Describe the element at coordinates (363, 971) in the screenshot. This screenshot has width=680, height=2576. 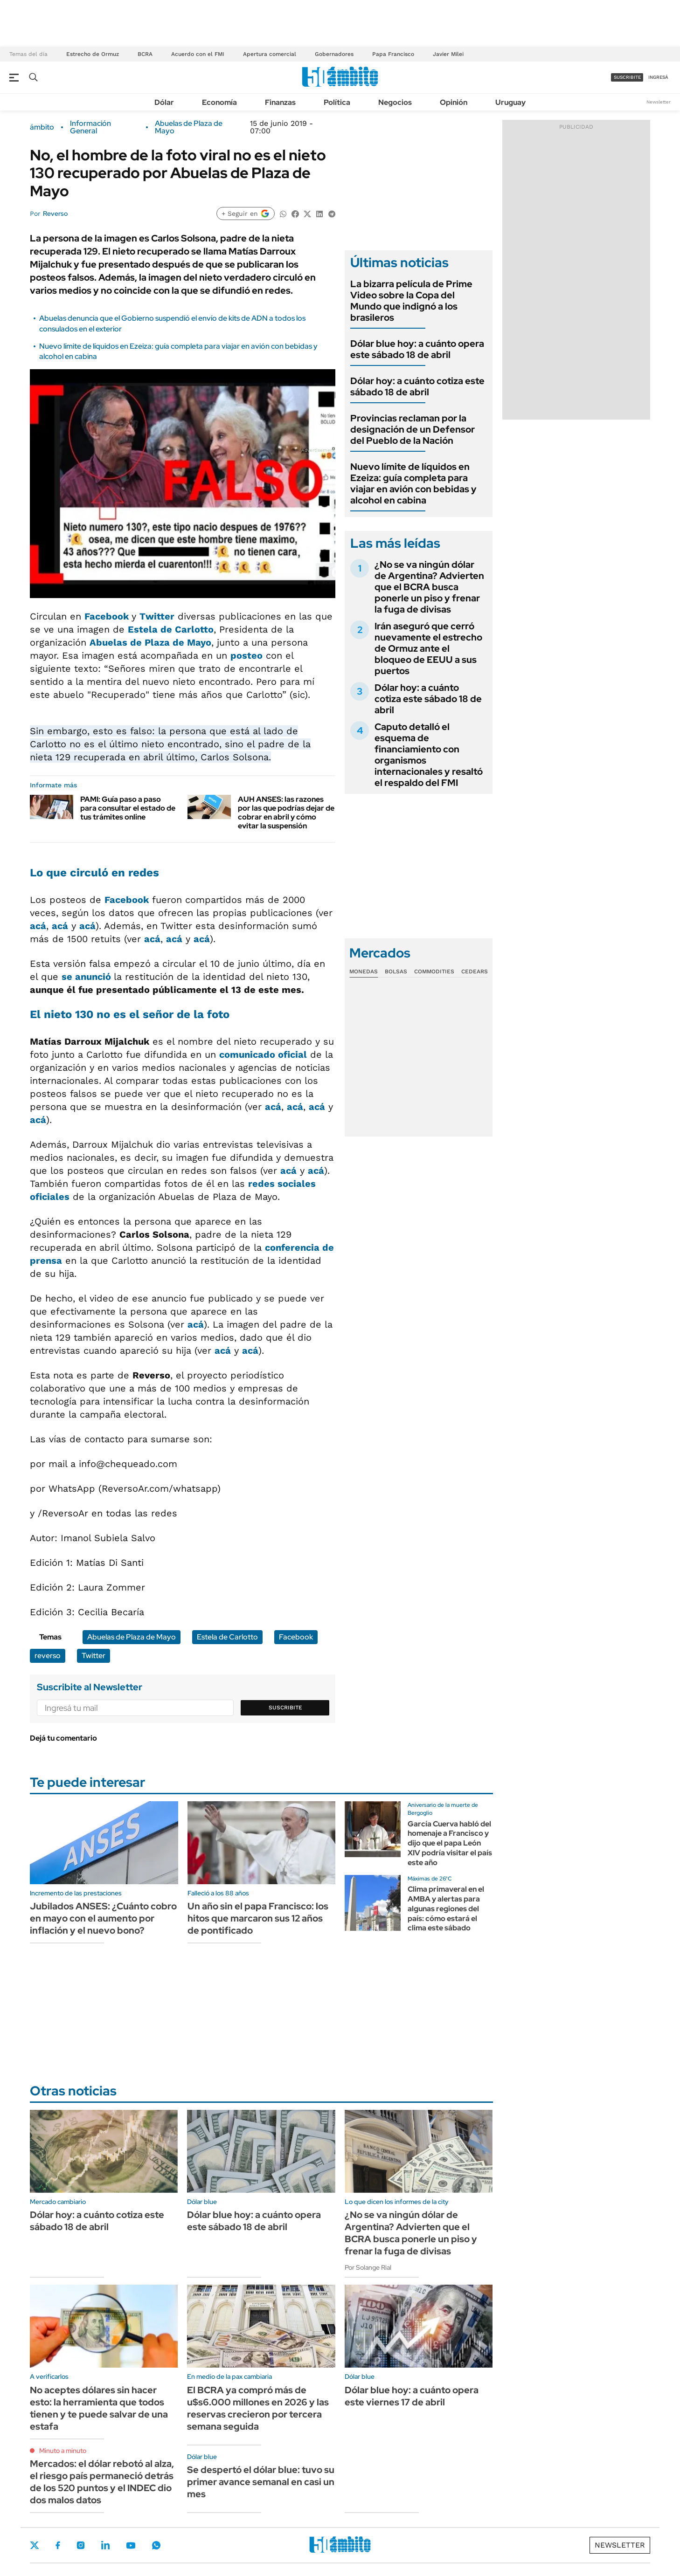
I see `Monedas` at that location.